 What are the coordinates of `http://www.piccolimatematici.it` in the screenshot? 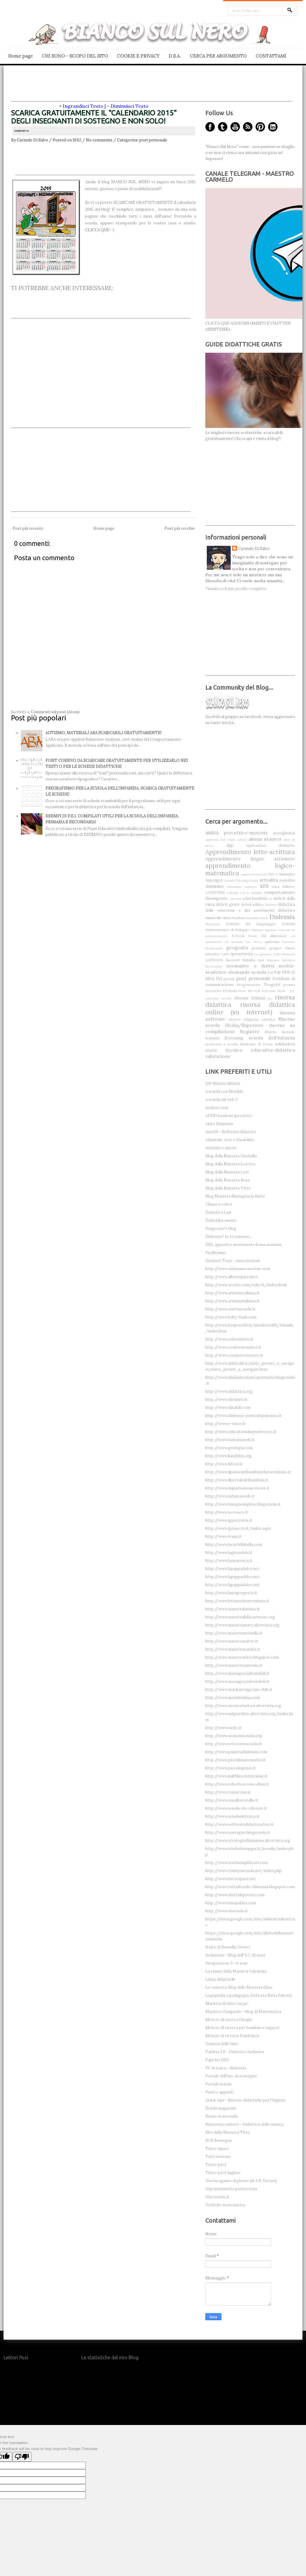 It's located at (235, 1759).